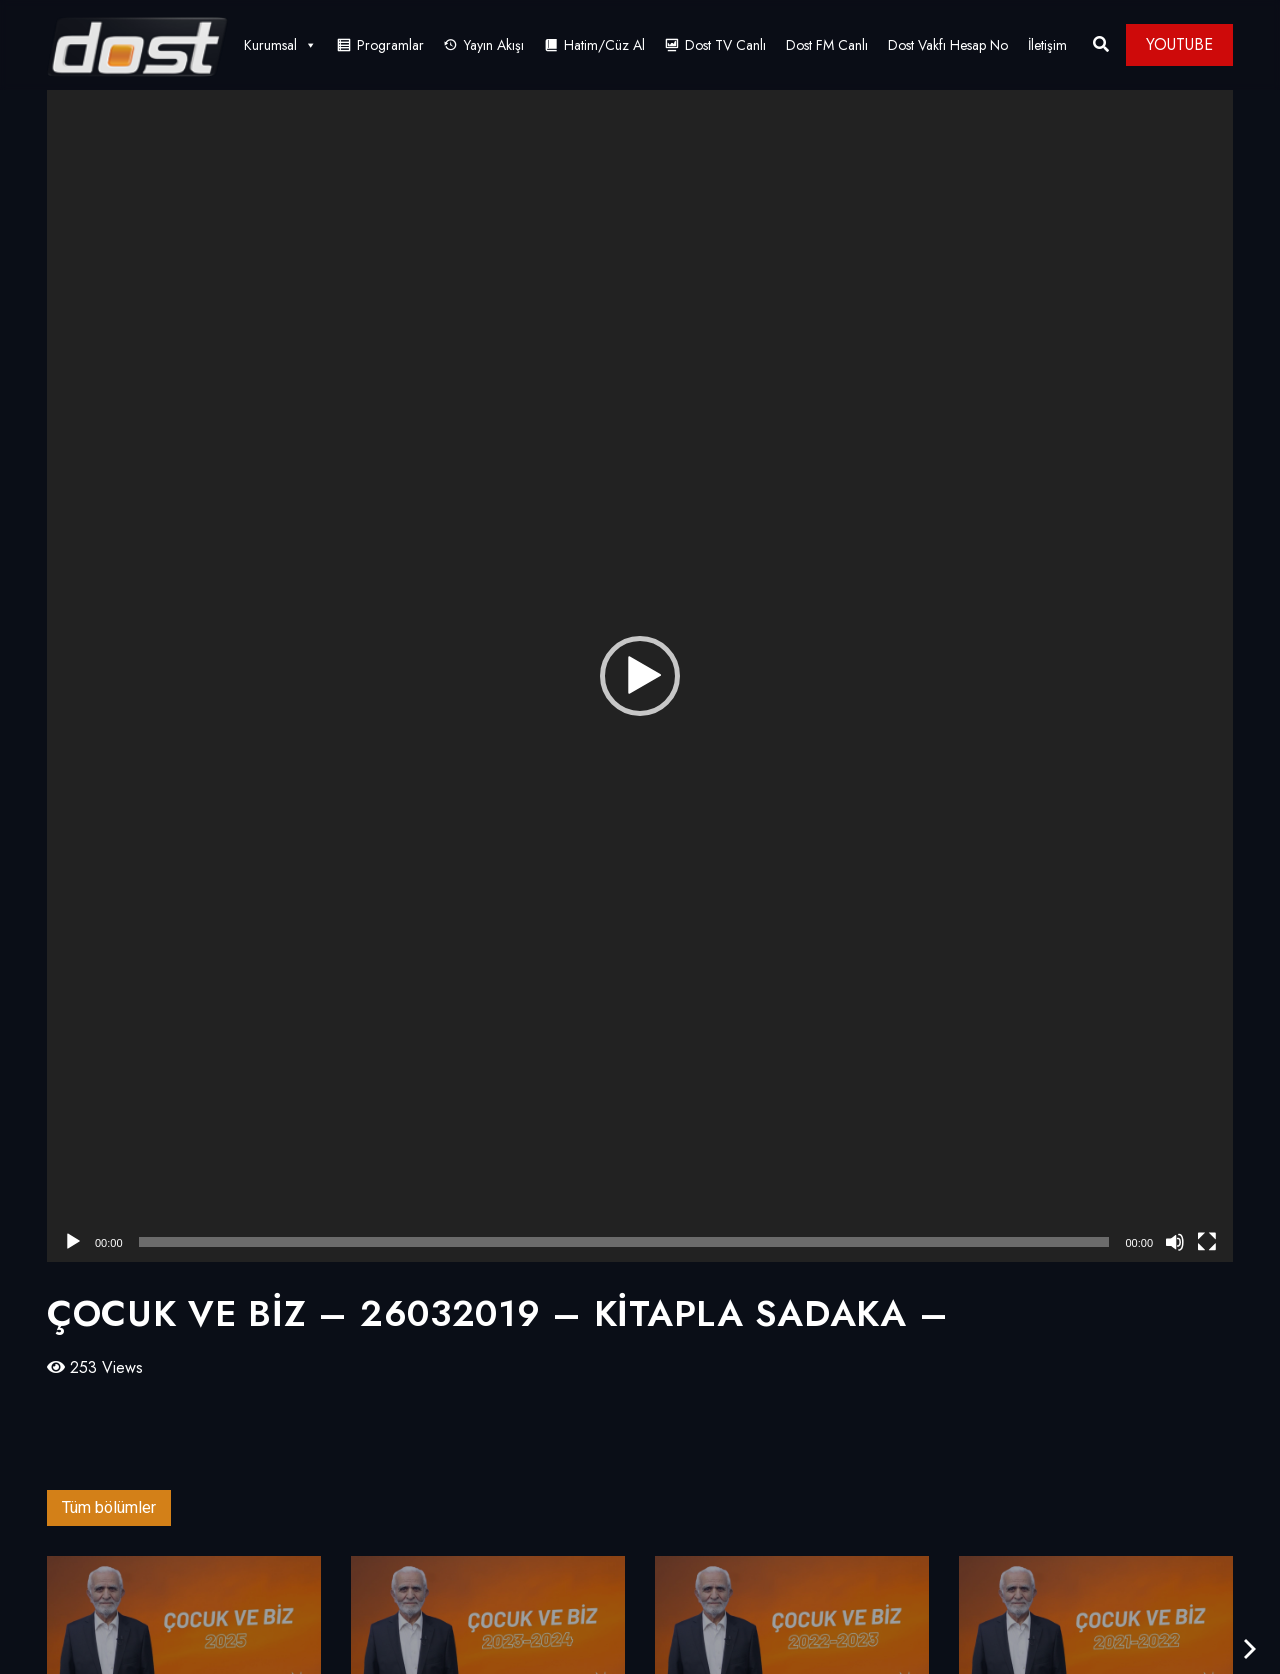 Image resolution: width=1280 pixels, height=1674 pixels. I want to click on [application], so click(640, 676).